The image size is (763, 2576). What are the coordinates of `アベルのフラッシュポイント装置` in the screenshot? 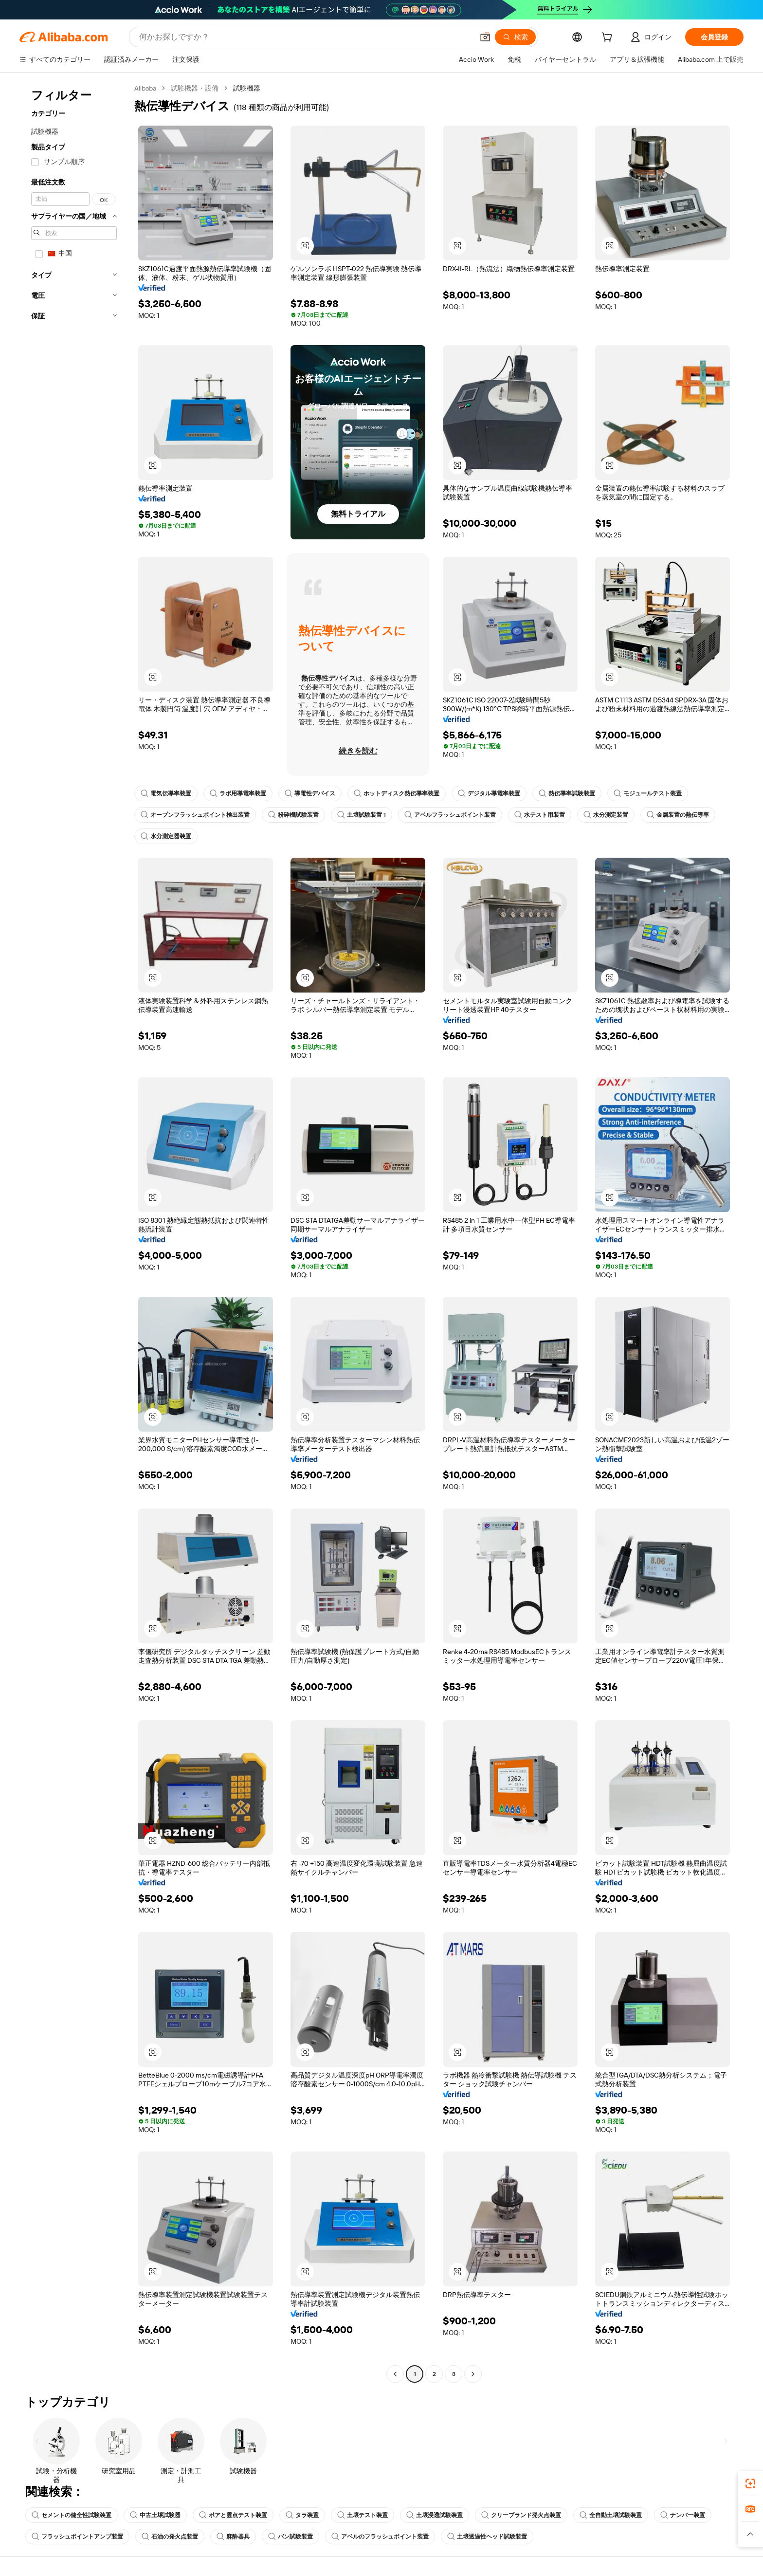 It's located at (380, 2536).